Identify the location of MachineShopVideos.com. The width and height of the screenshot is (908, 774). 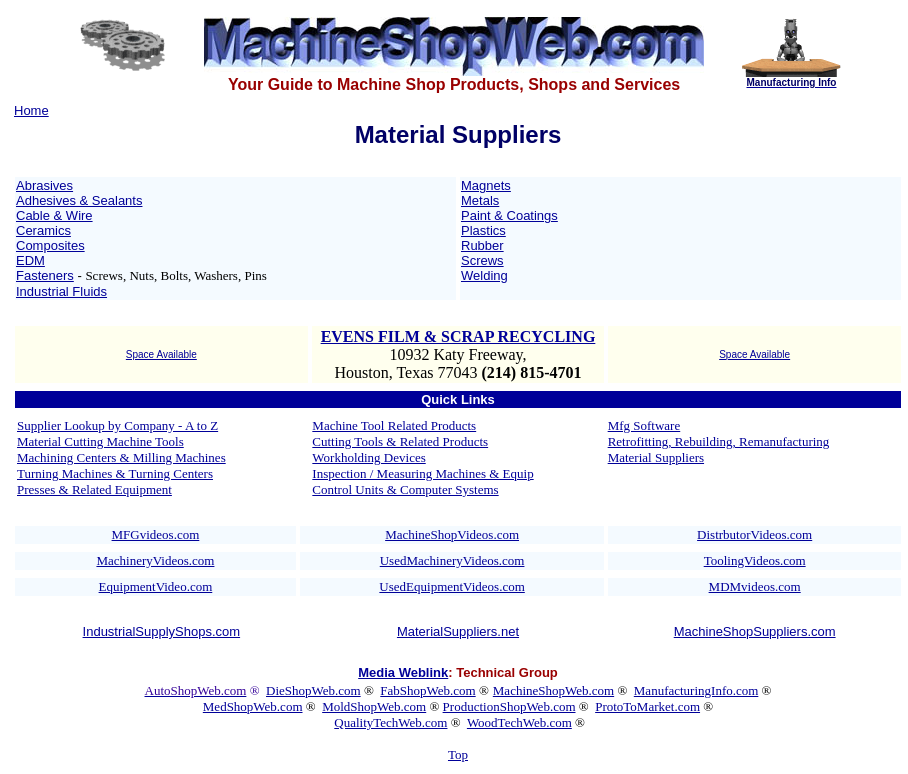
(452, 534).